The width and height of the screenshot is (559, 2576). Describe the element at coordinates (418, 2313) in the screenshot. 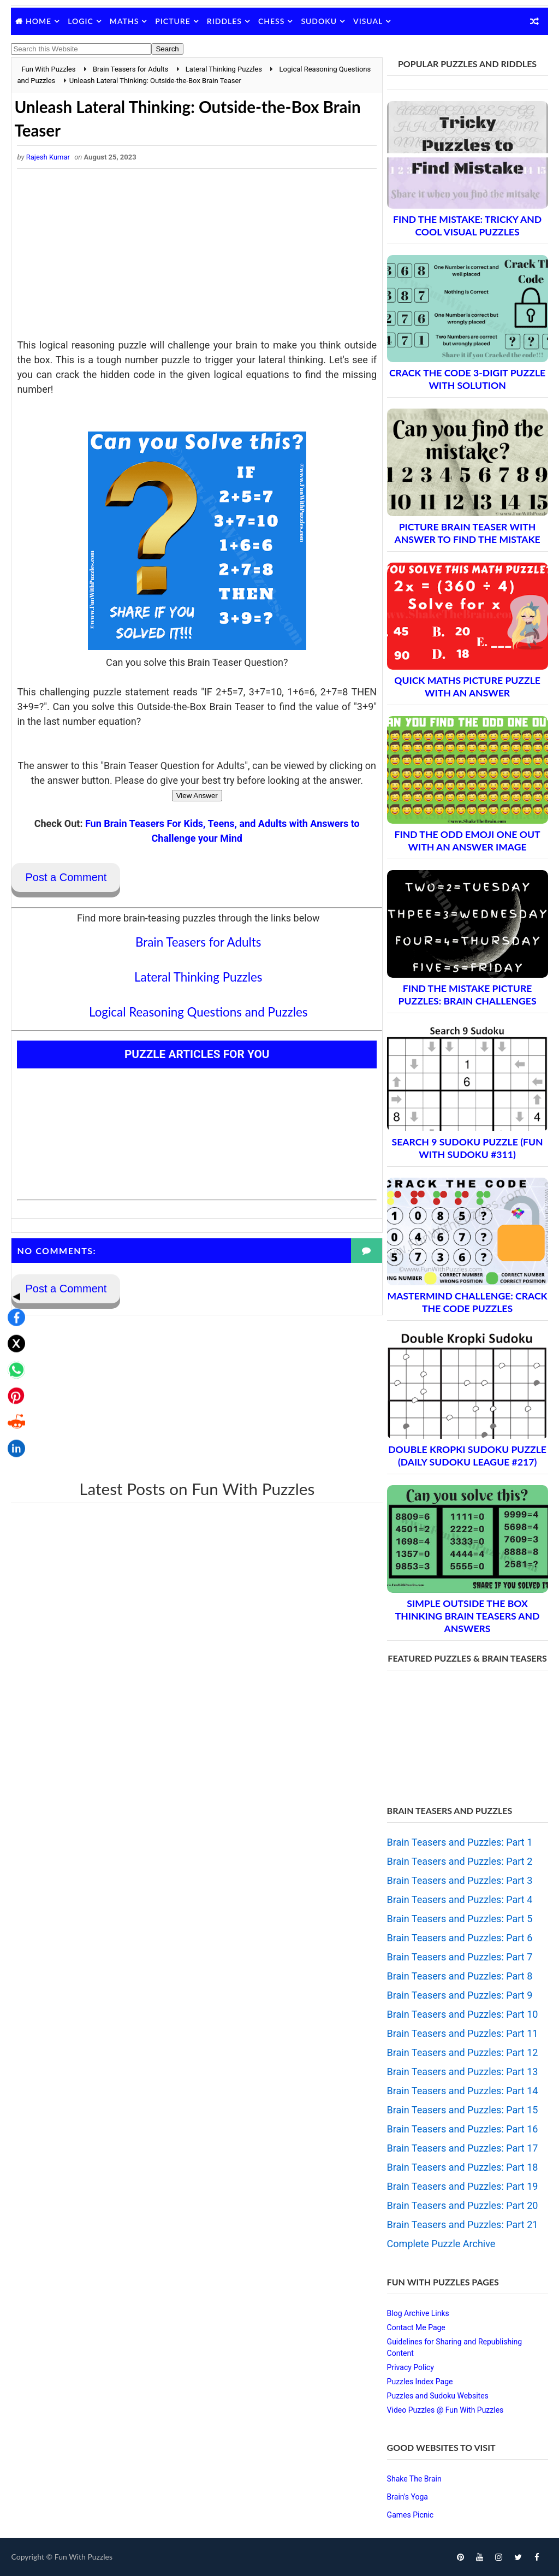

I see `Blog Archive Links` at that location.